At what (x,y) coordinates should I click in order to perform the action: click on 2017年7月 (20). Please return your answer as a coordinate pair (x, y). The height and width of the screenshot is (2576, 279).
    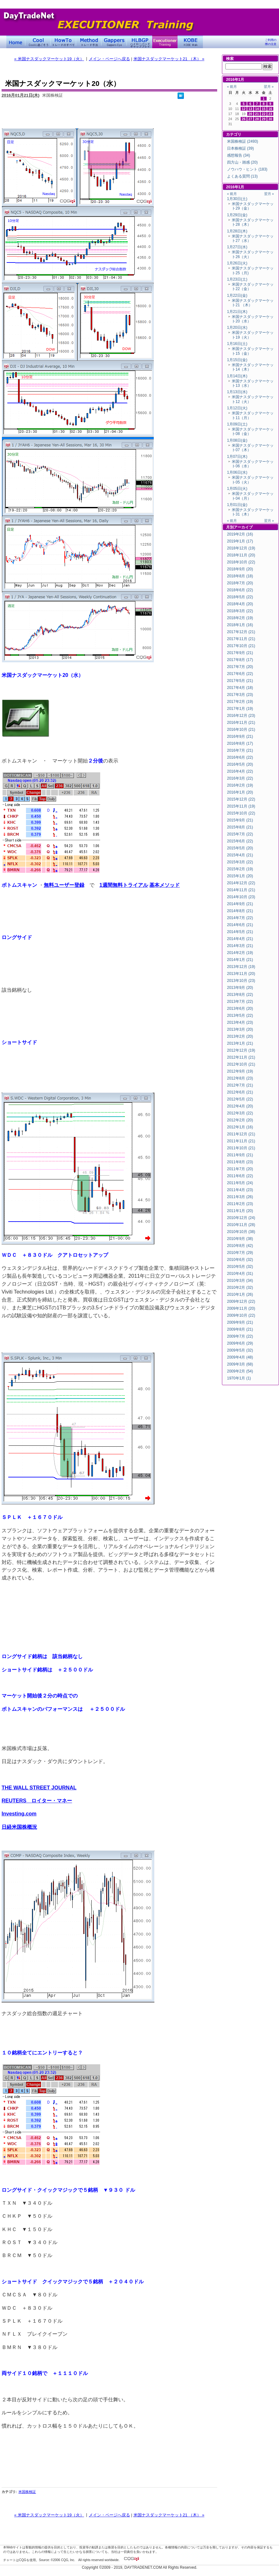
    Looking at the image, I should click on (240, 667).